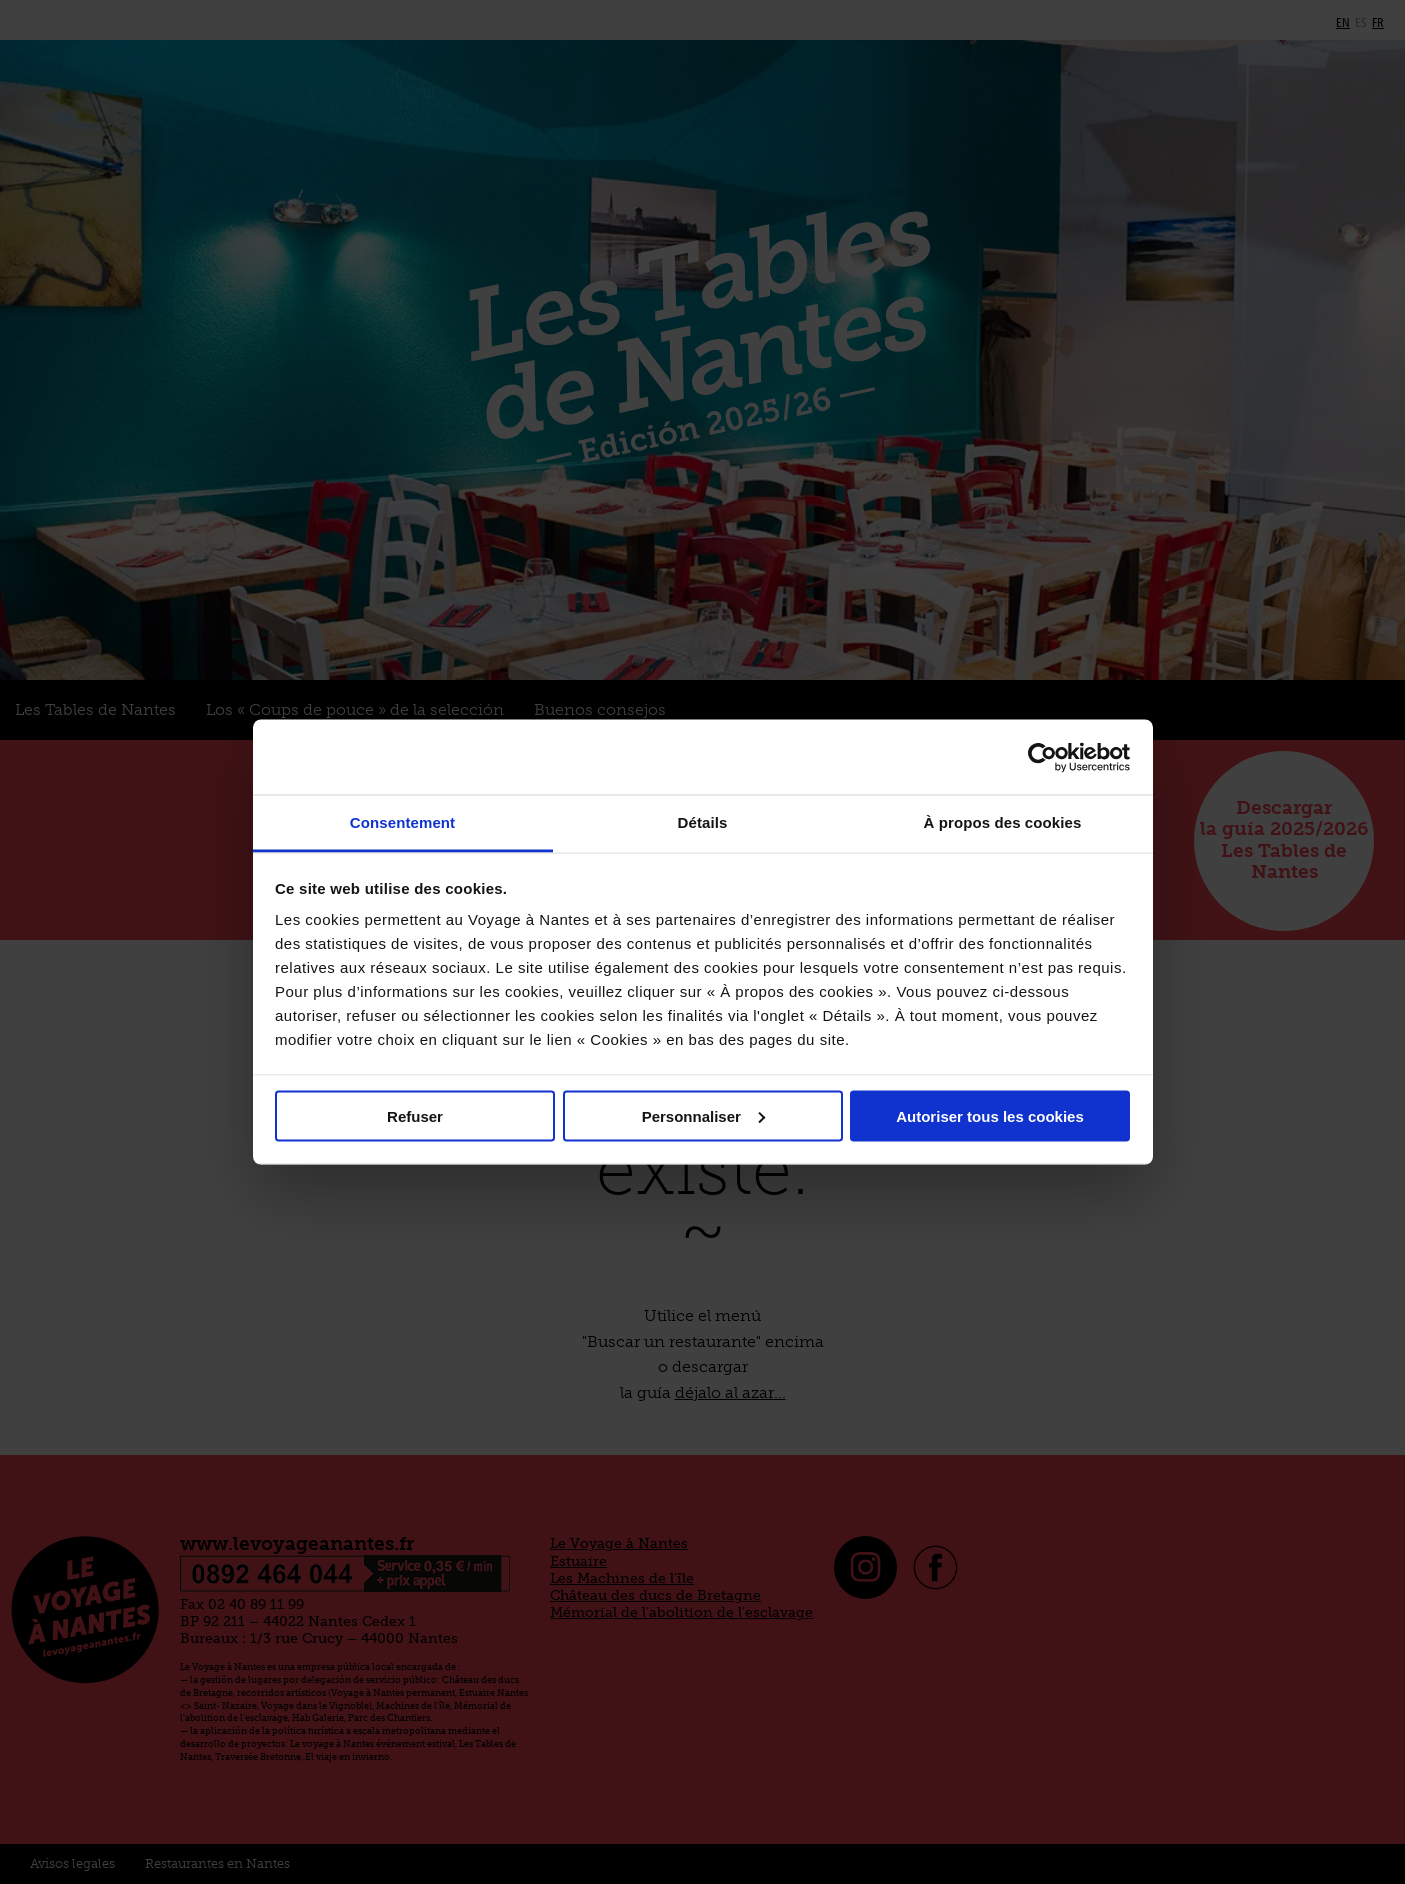  Describe the element at coordinates (1042, 757) in the screenshot. I see `[Cookiebot par Usercentrics - ouvre dans un nouvel onglet]` at that location.